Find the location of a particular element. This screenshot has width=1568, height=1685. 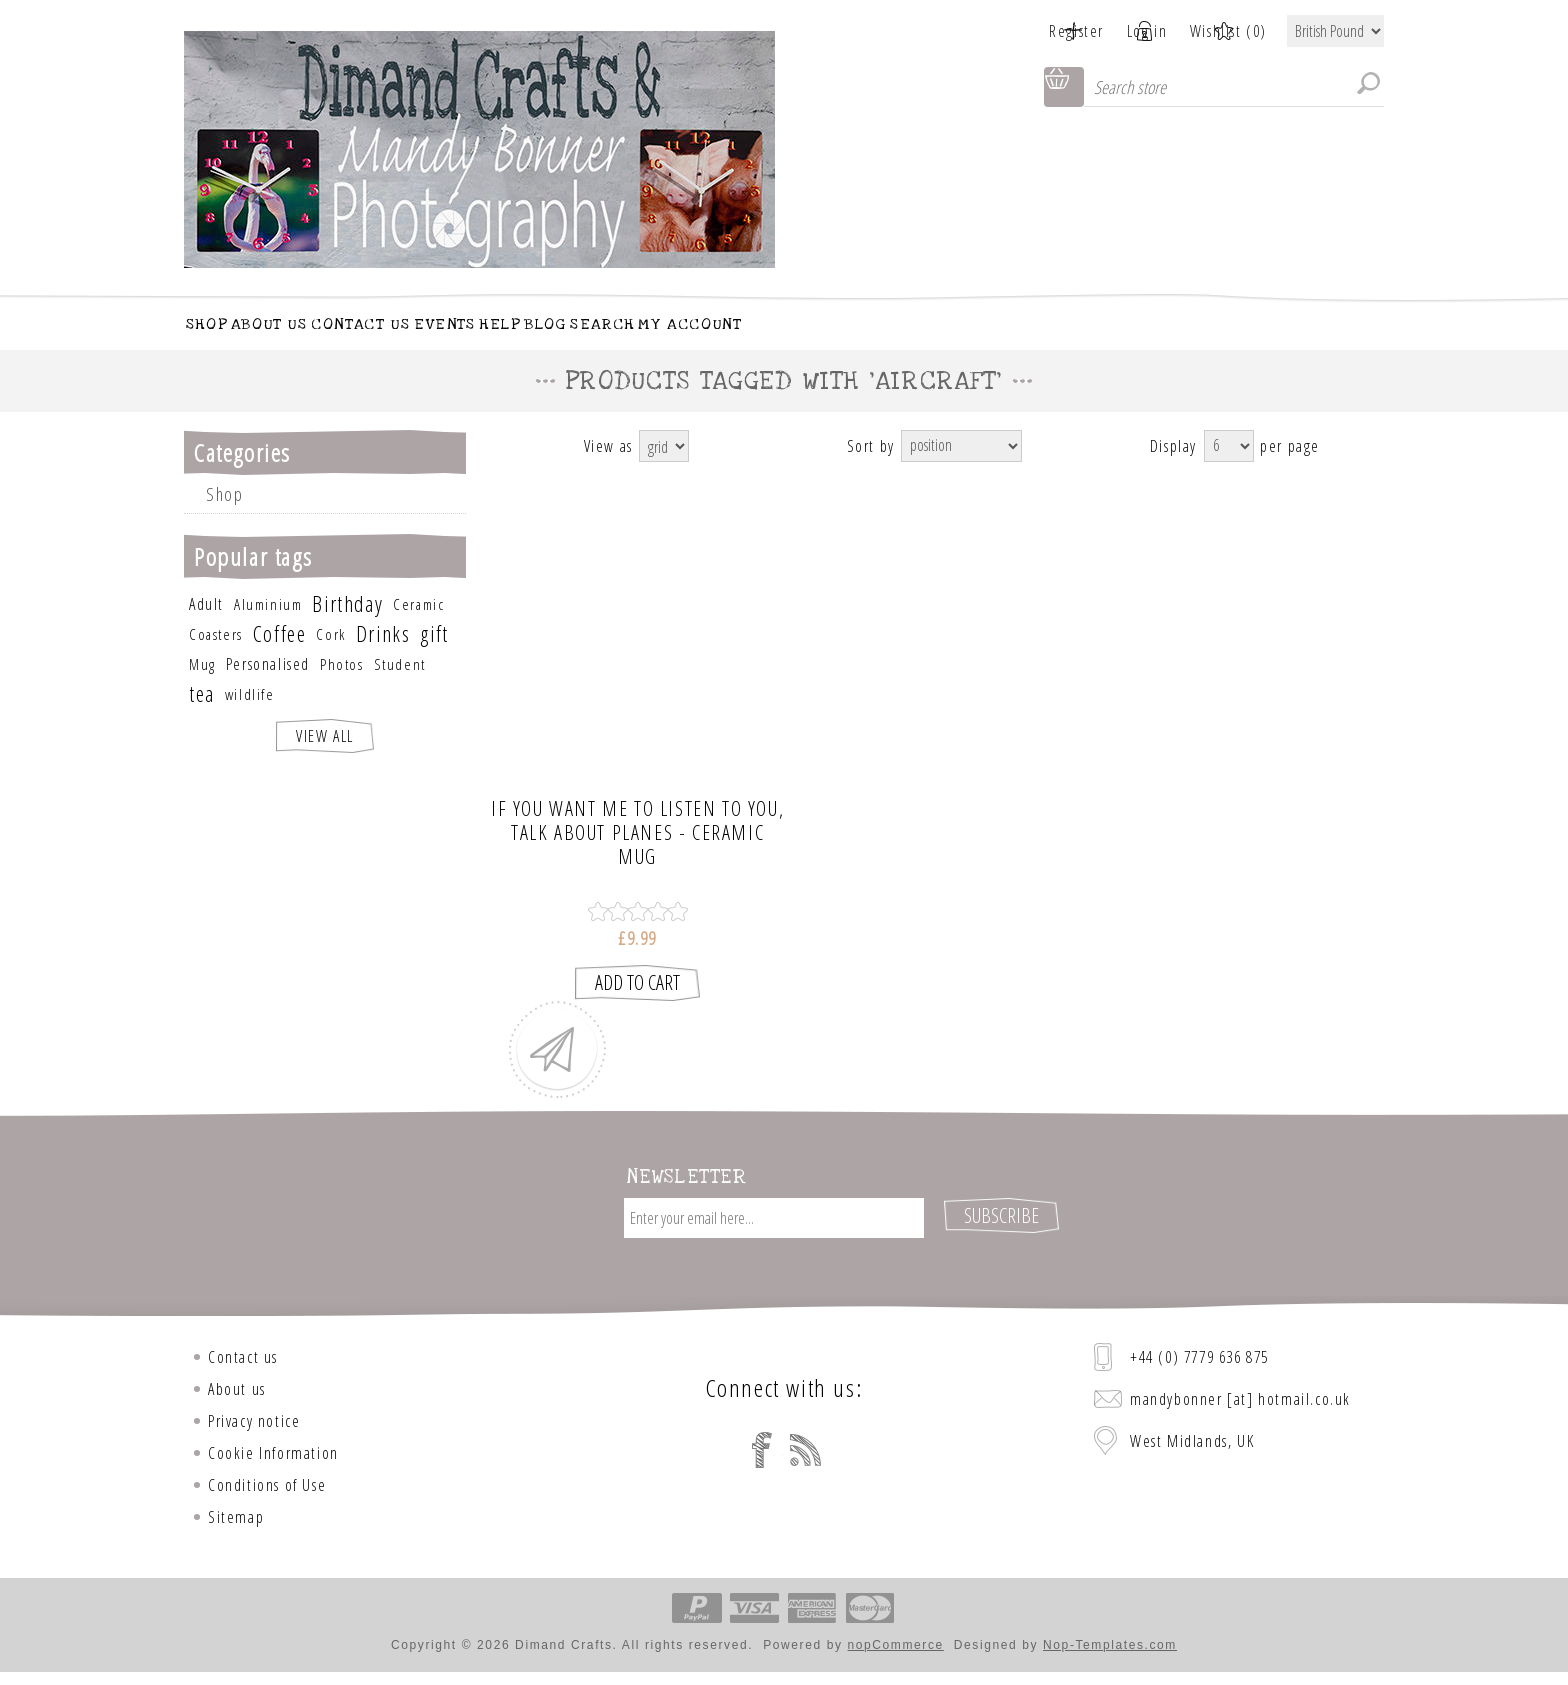

Privacy notice is located at coordinates (254, 1424).